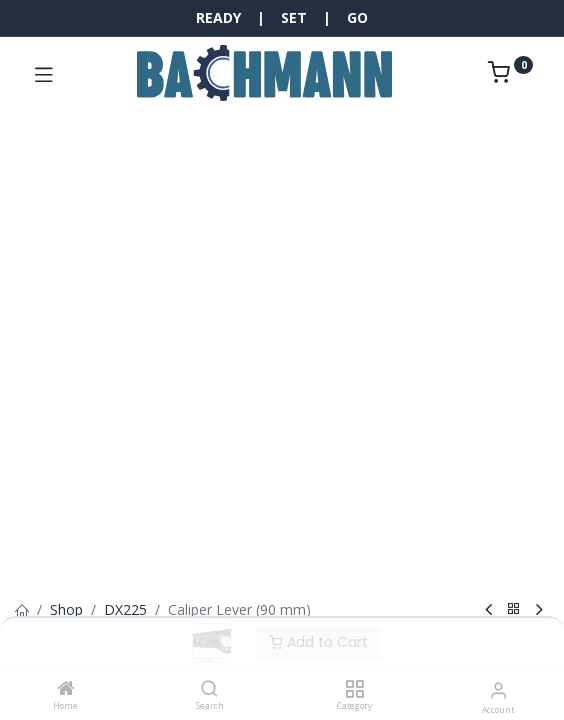 The height and width of the screenshot is (720, 564). Describe the element at coordinates (66, 609) in the screenshot. I see `Shop` at that location.